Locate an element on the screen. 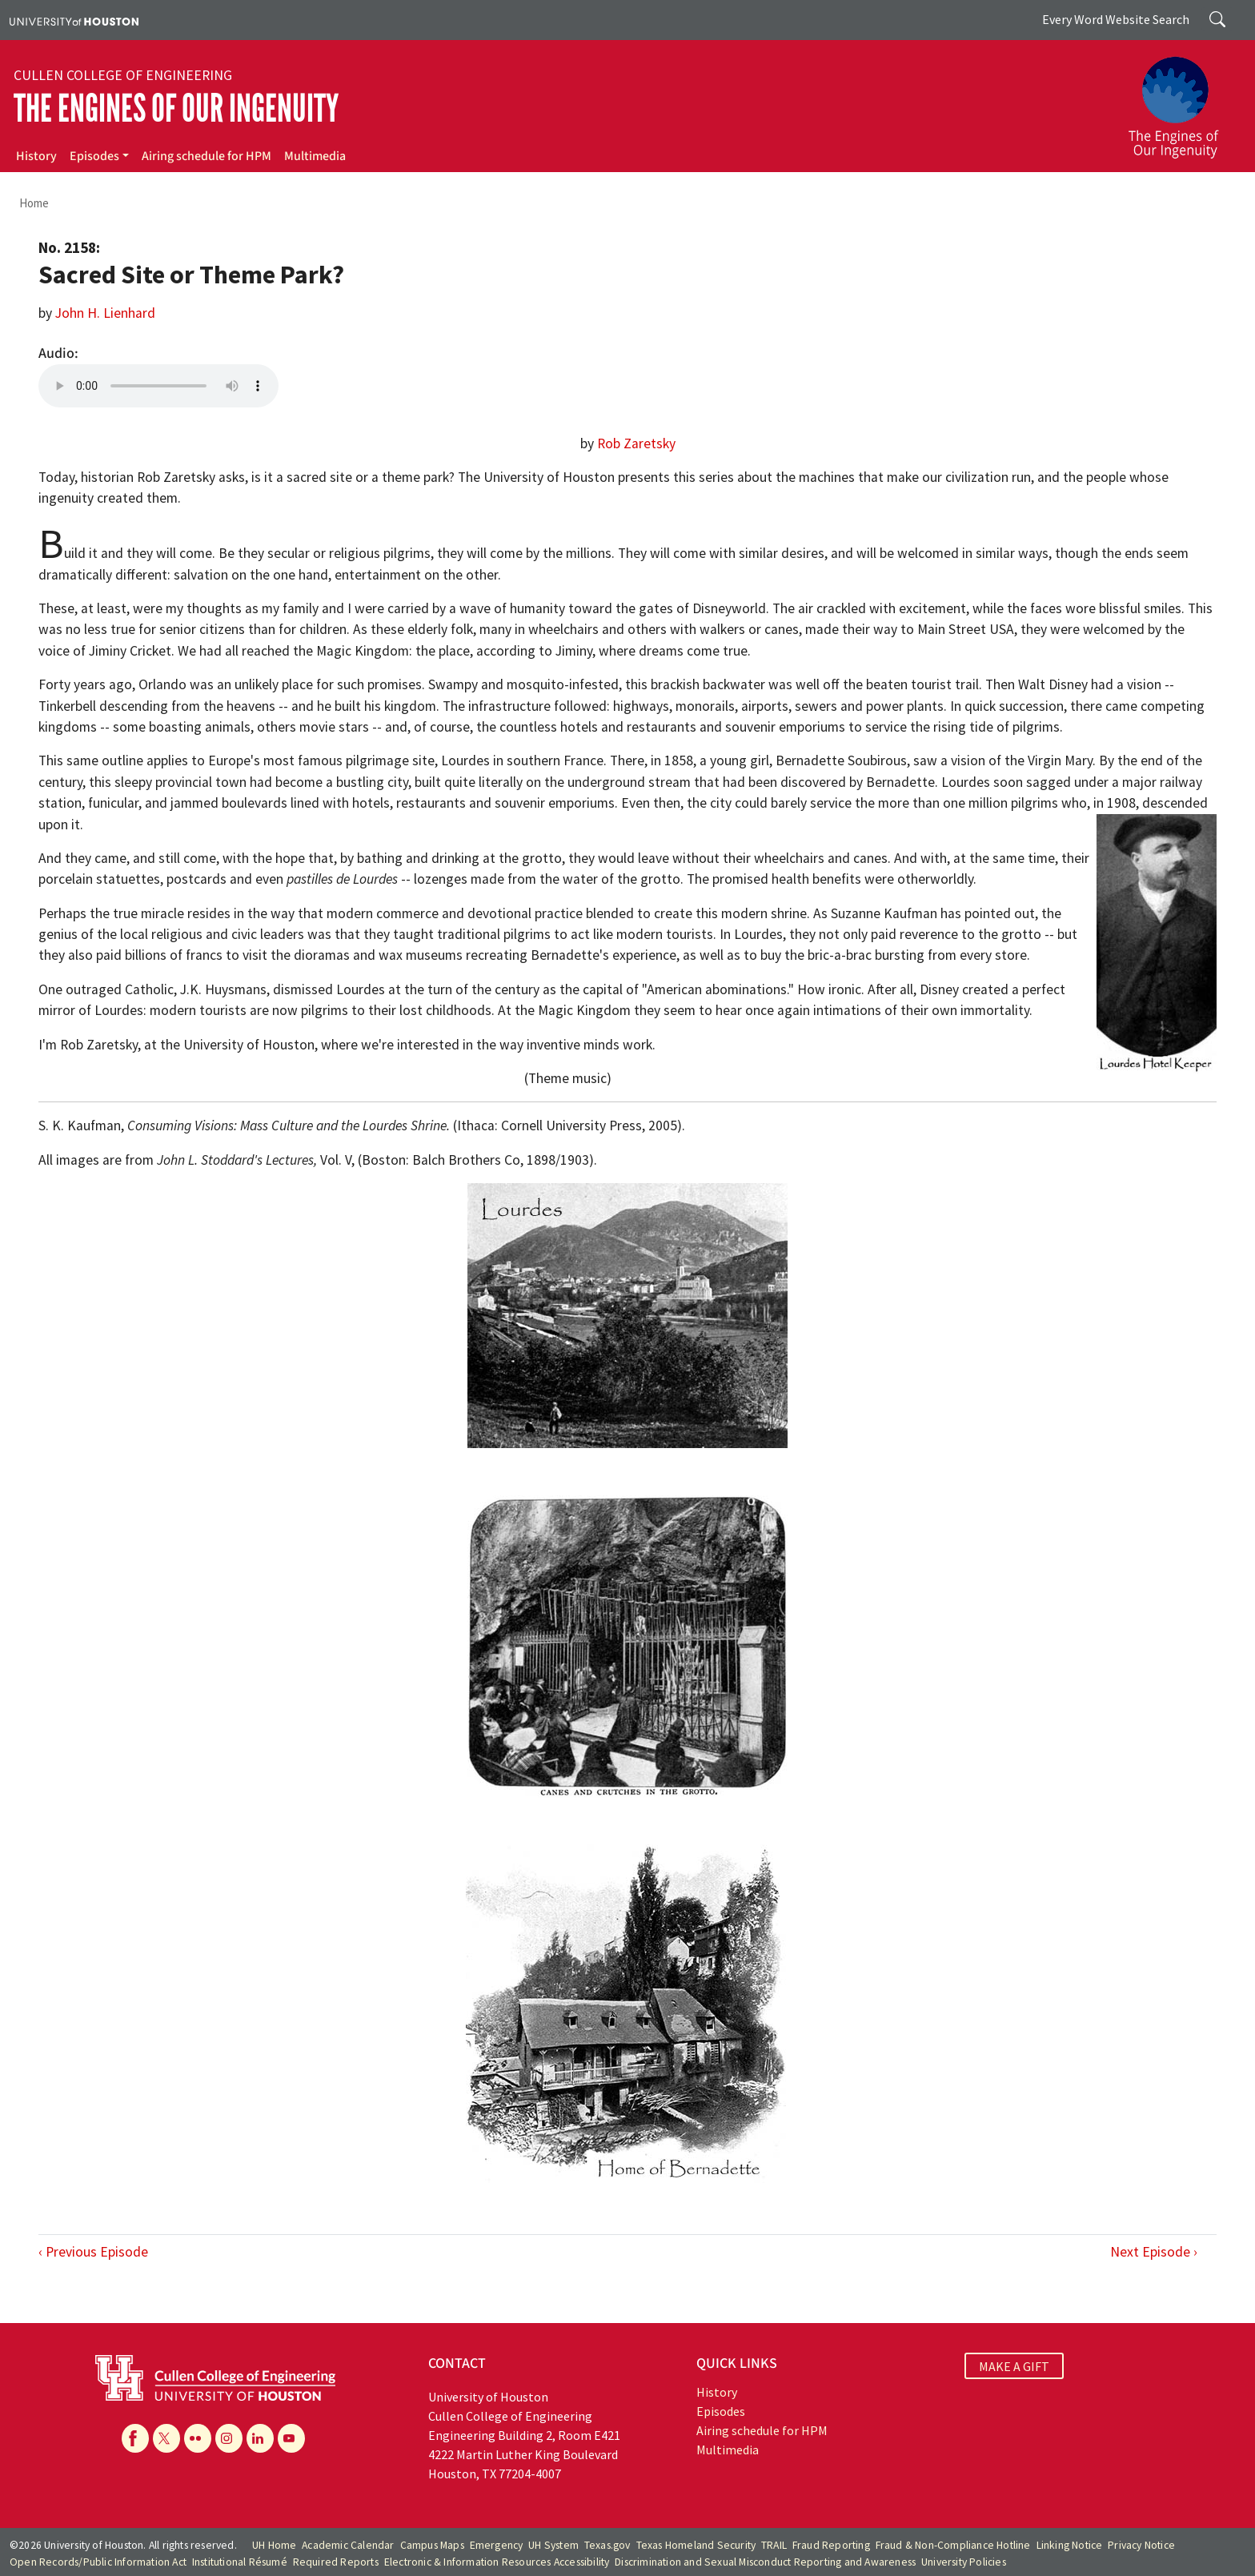 The height and width of the screenshot is (2576, 1255). Texas Homeland Security is located at coordinates (696, 2545).